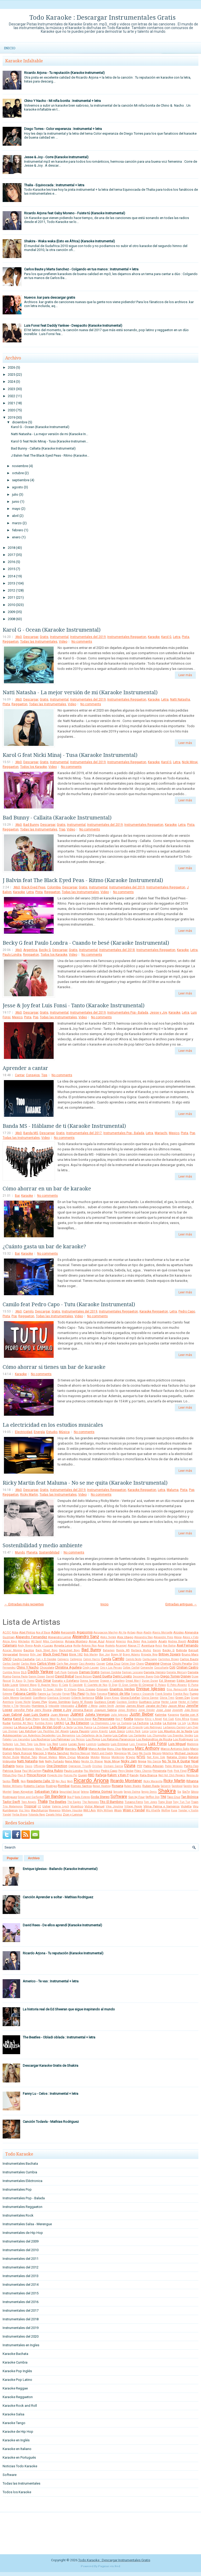 Image resolution: width=201 pixels, height=2576 pixels. I want to click on Americo, so click(121, 1641).